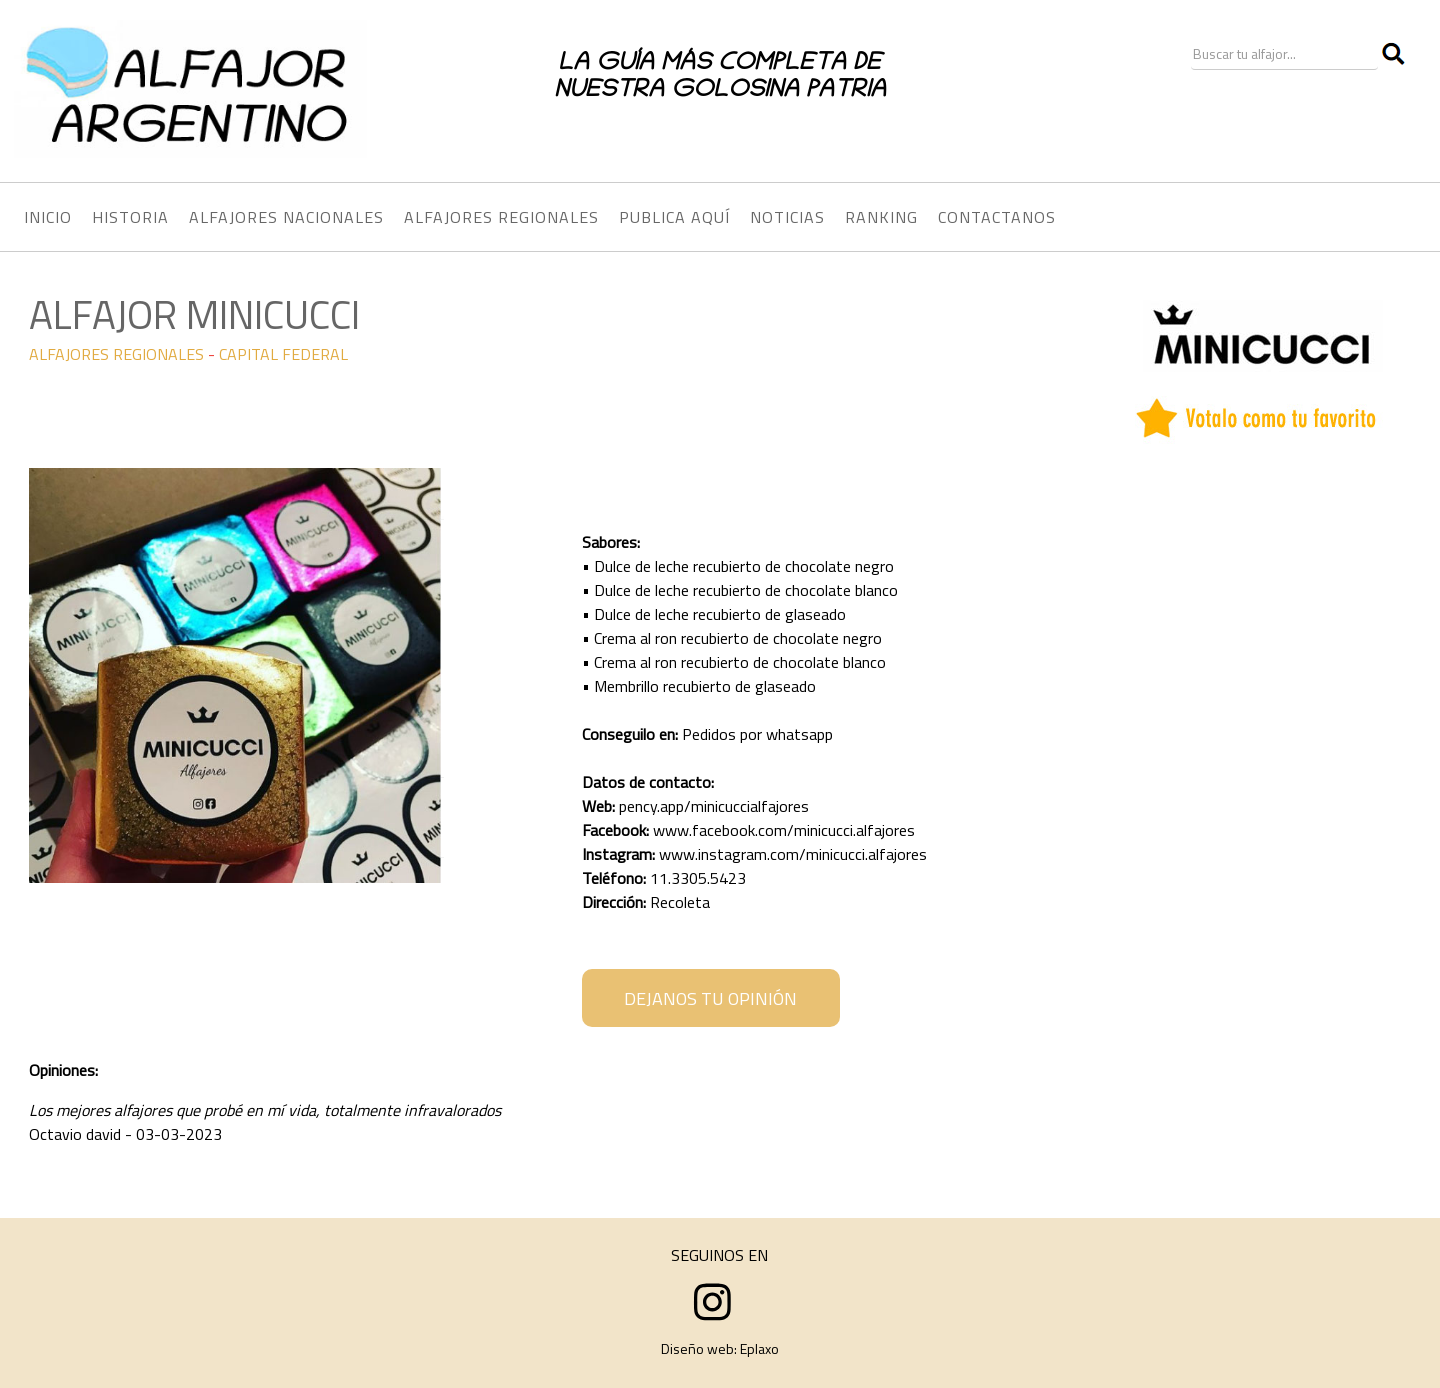 The image size is (1440, 1388). Describe the element at coordinates (759, 1348) in the screenshot. I see `Eplaxo` at that location.